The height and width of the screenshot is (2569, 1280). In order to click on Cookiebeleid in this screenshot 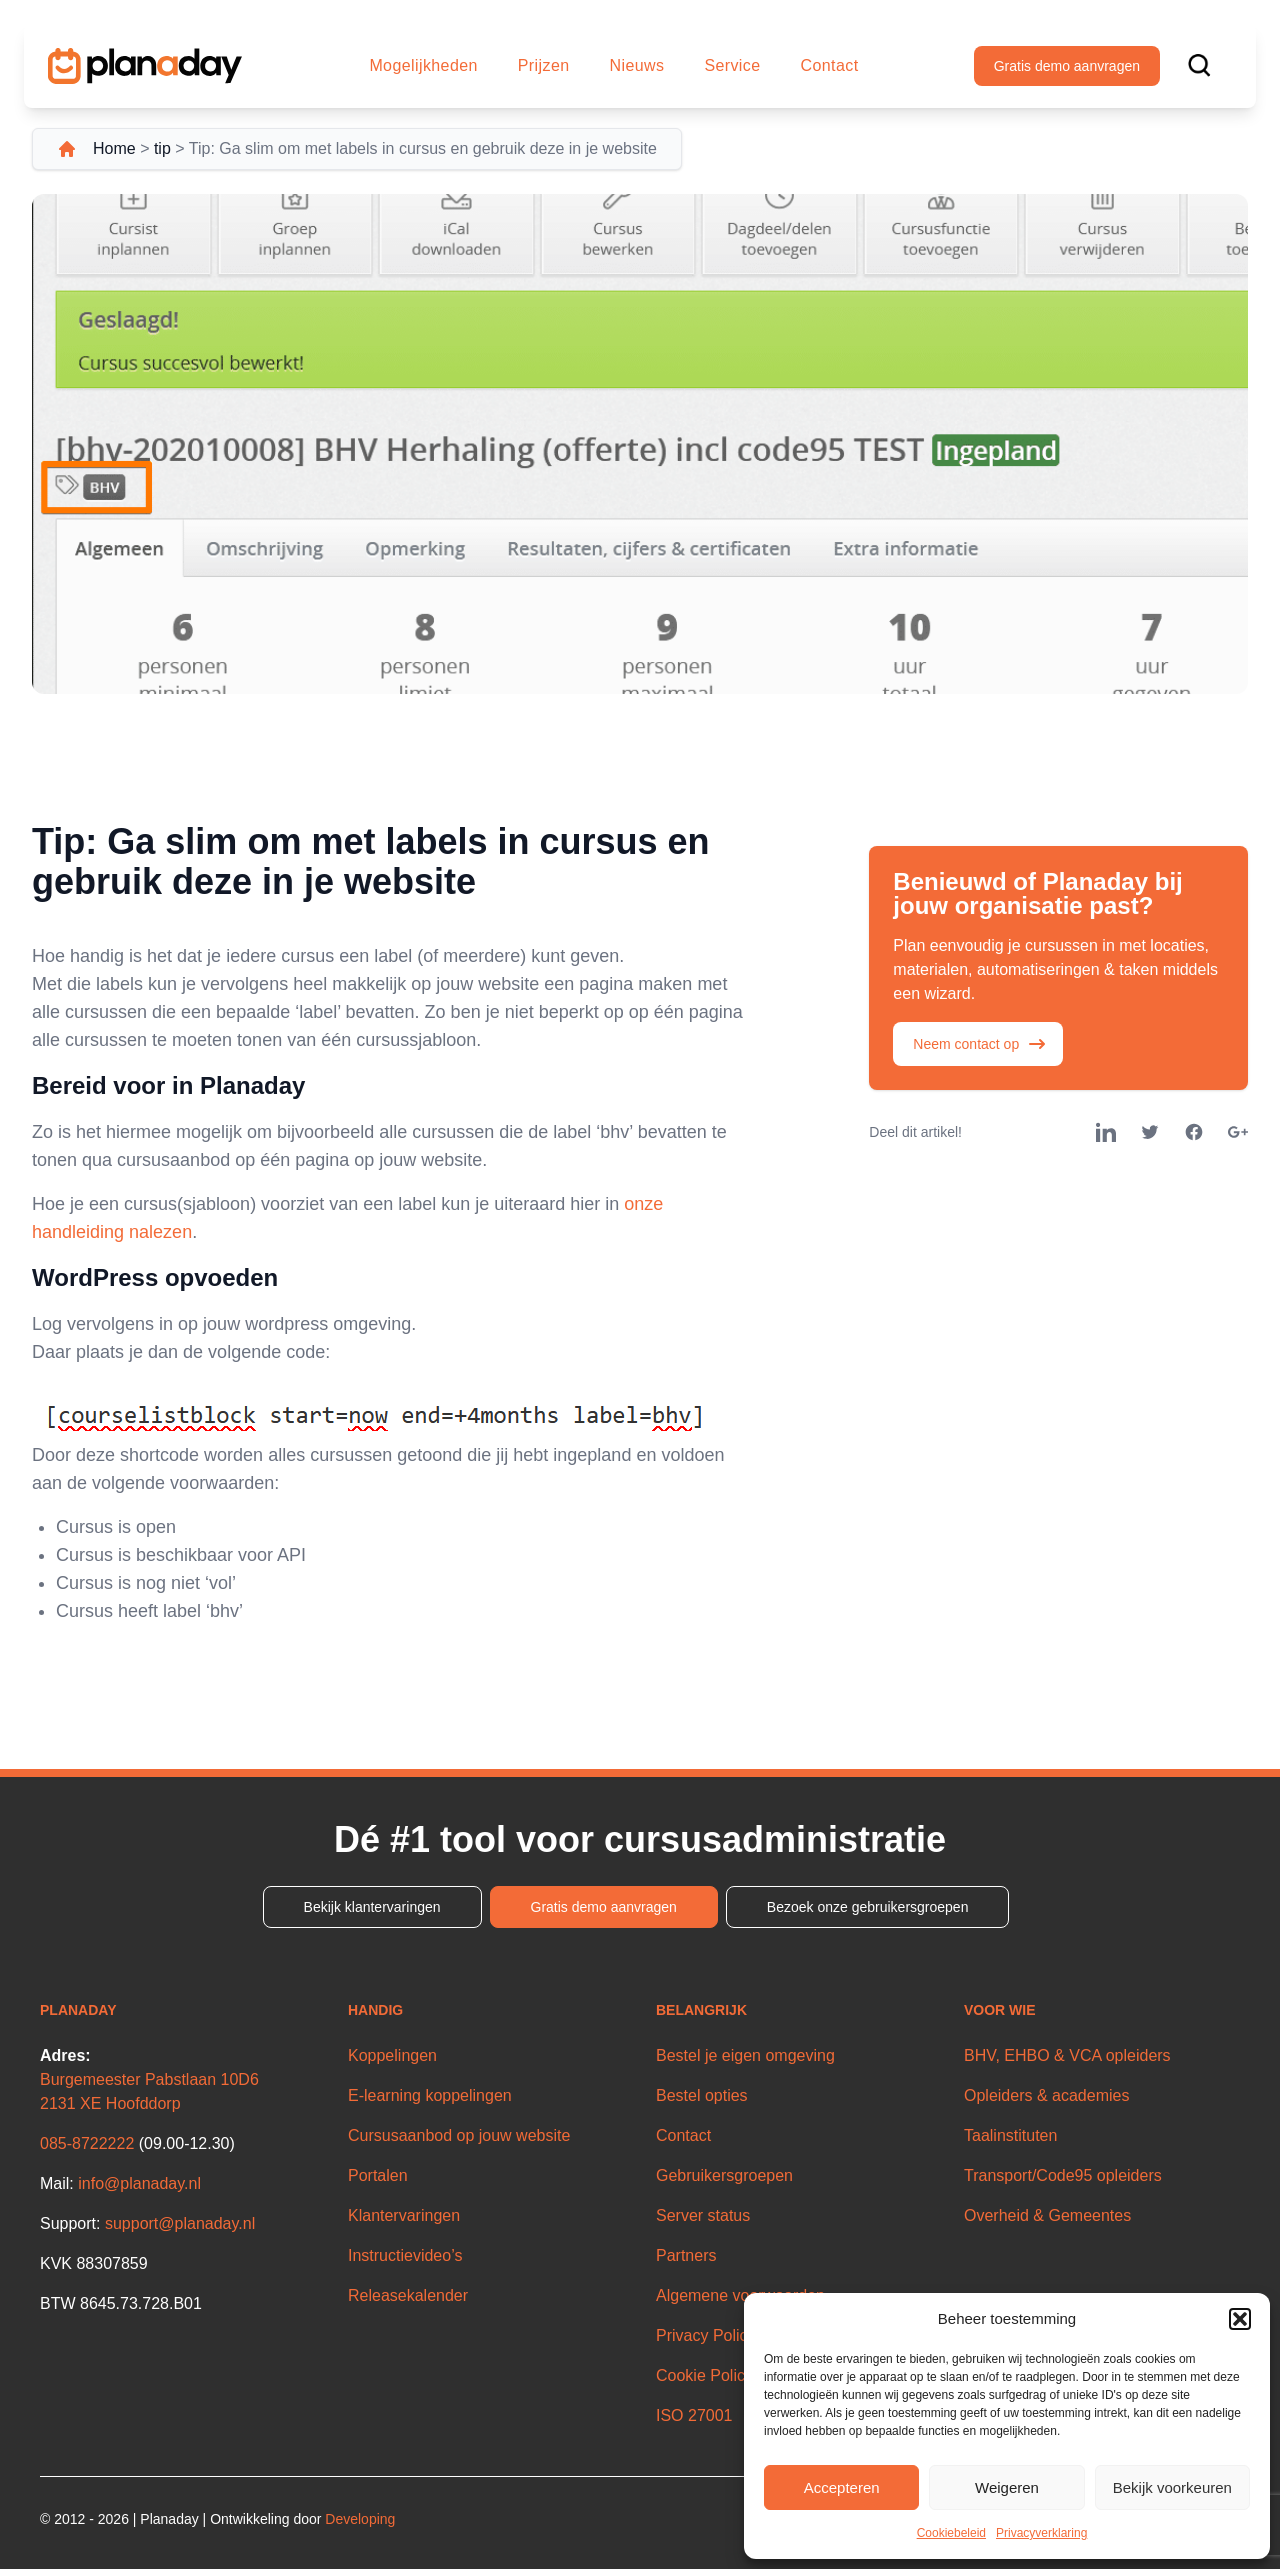, I will do `click(951, 2533)`.